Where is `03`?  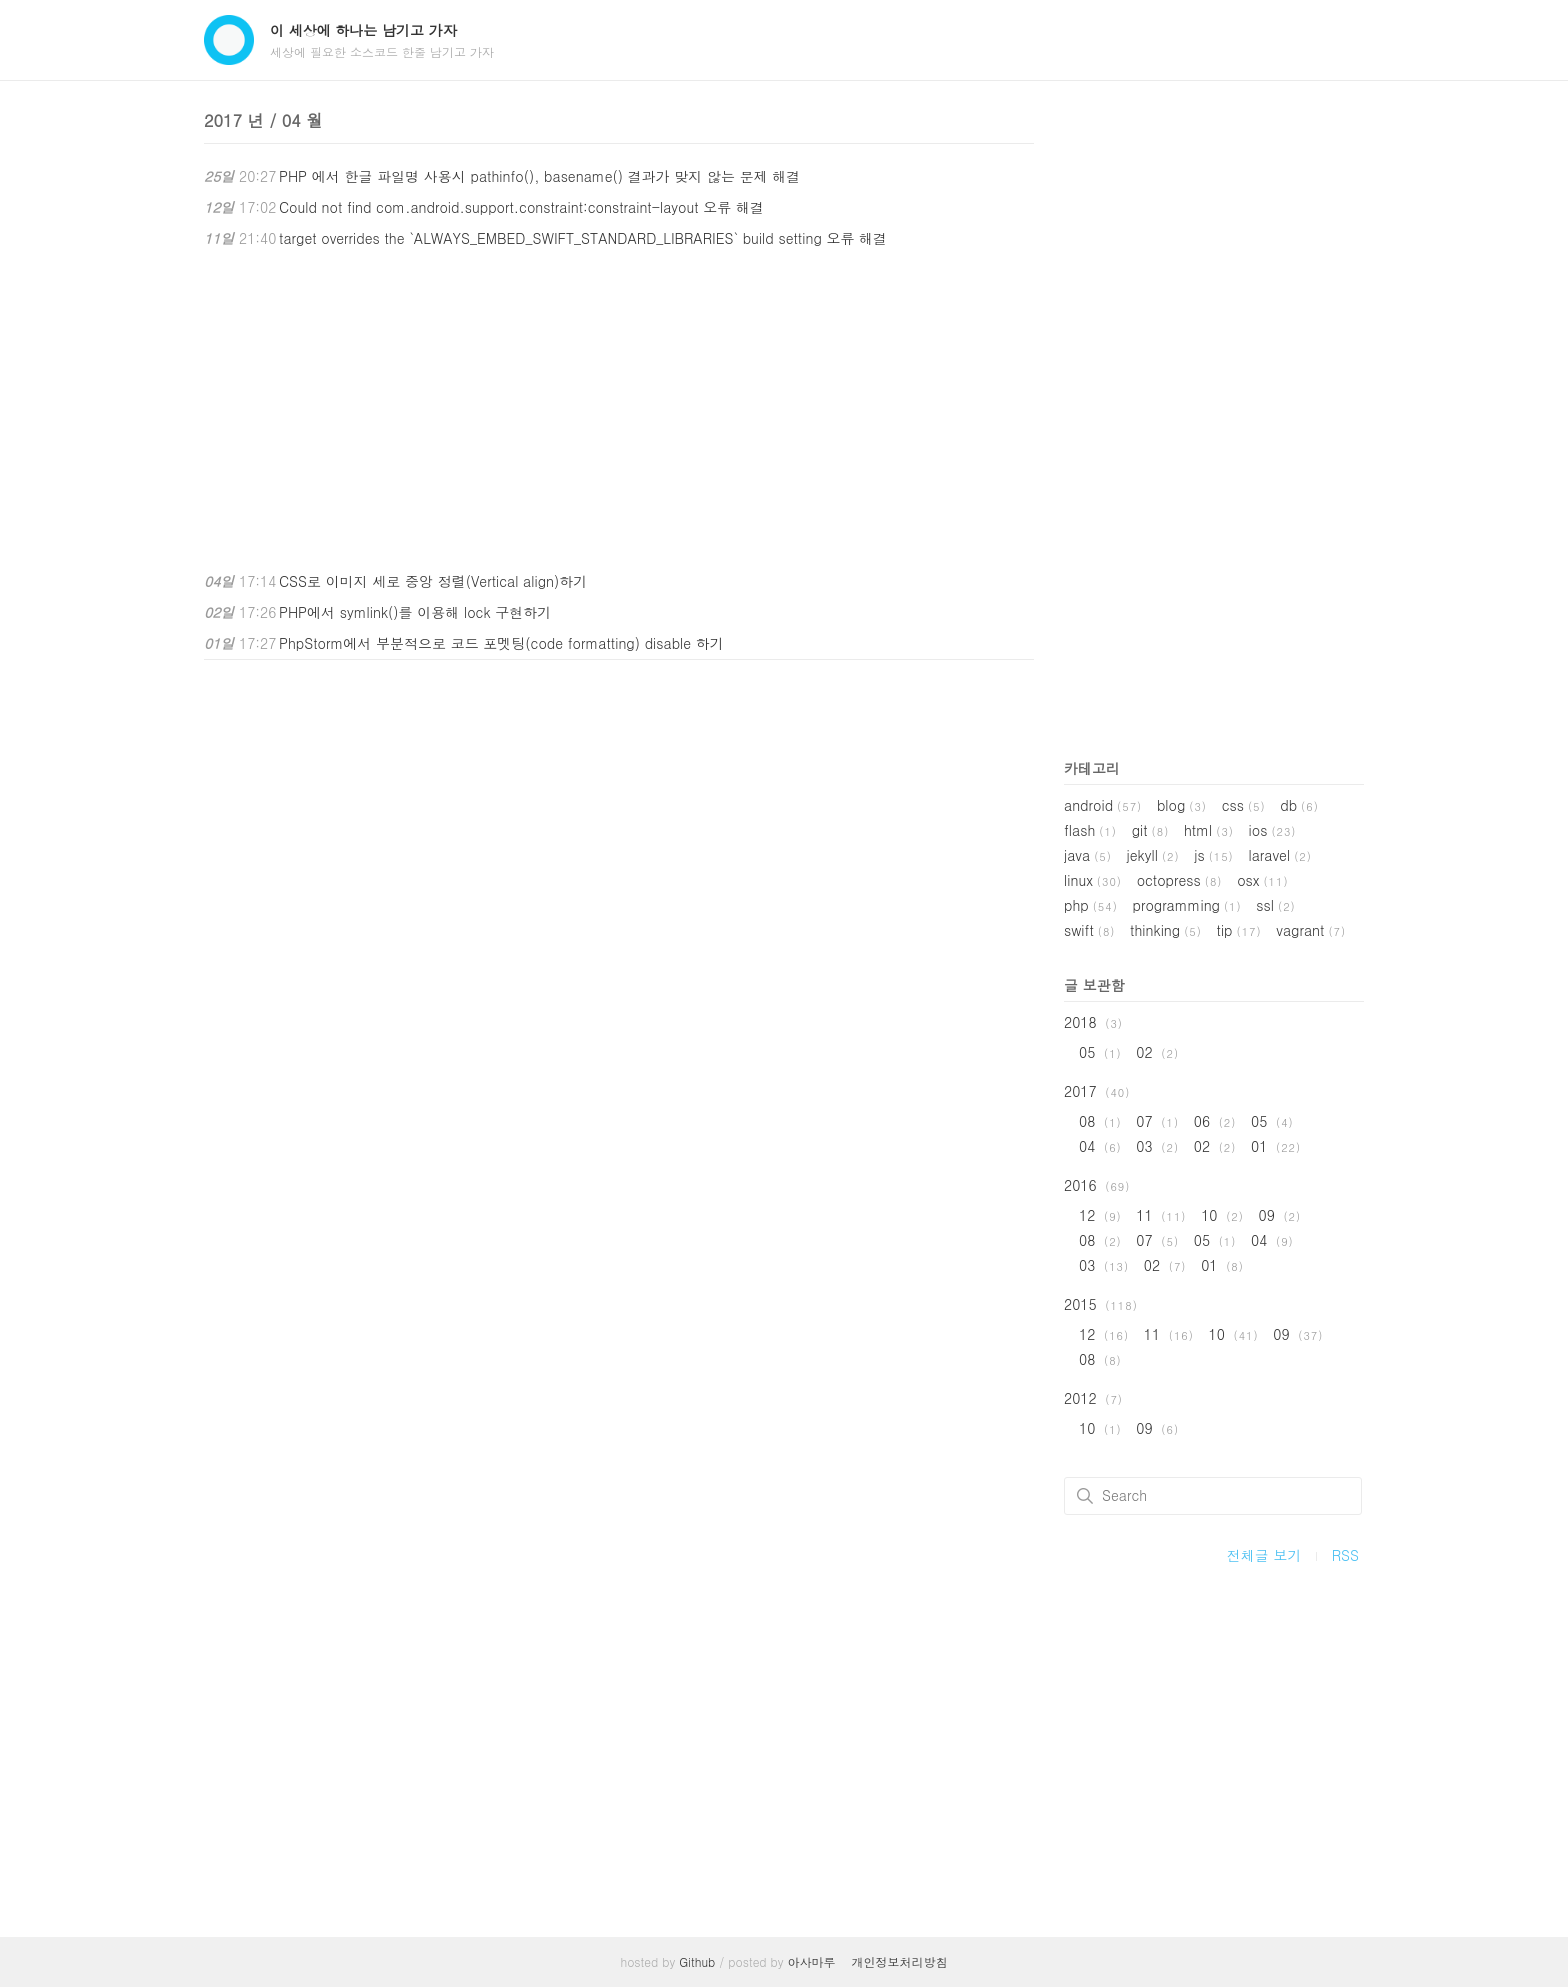
03 is located at coordinates (1157, 1146).